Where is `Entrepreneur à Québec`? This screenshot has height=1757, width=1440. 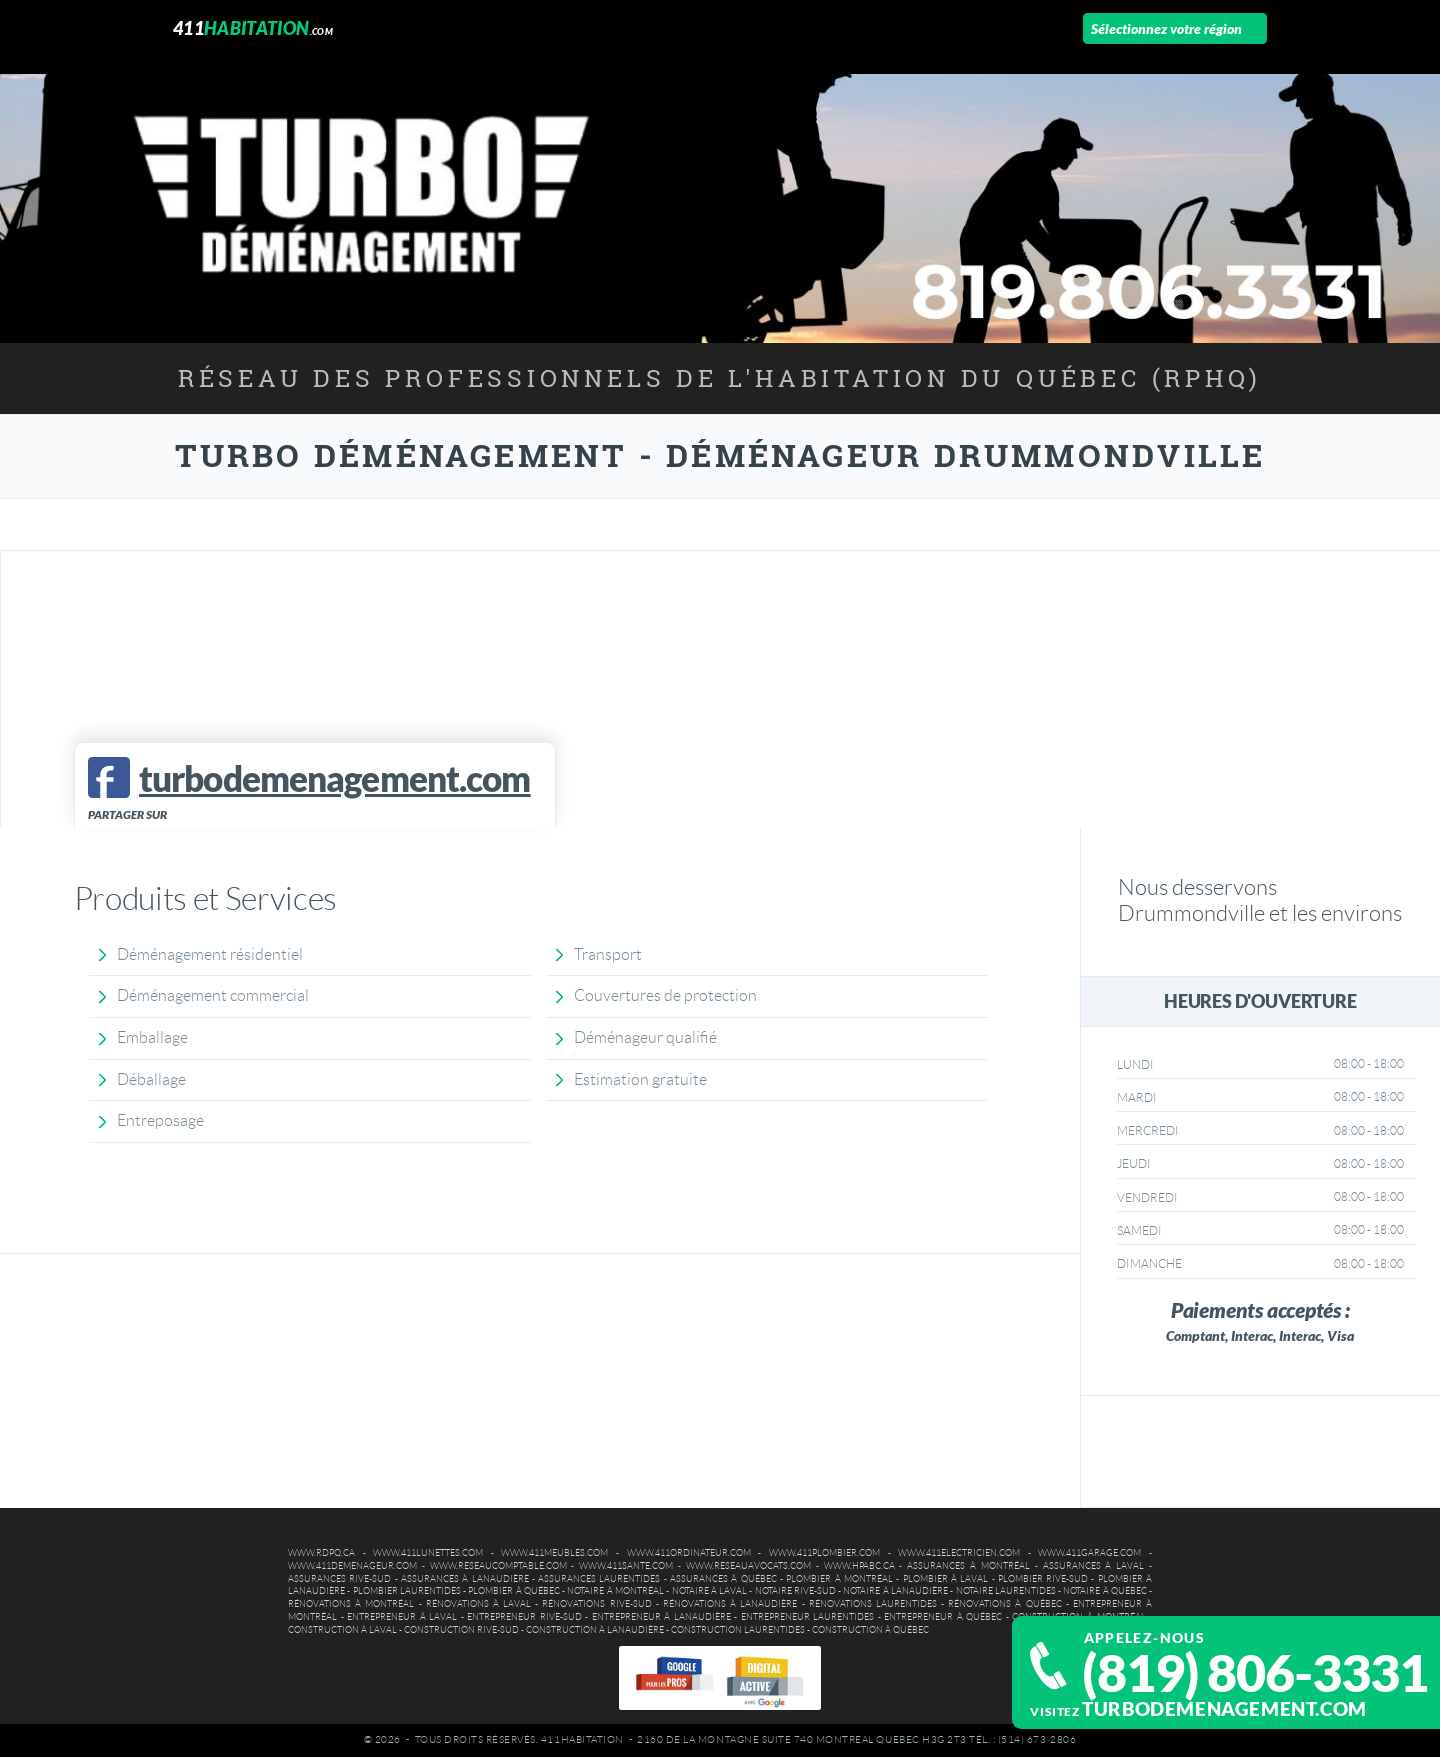
Entrepreneur à Québec is located at coordinates (943, 1617).